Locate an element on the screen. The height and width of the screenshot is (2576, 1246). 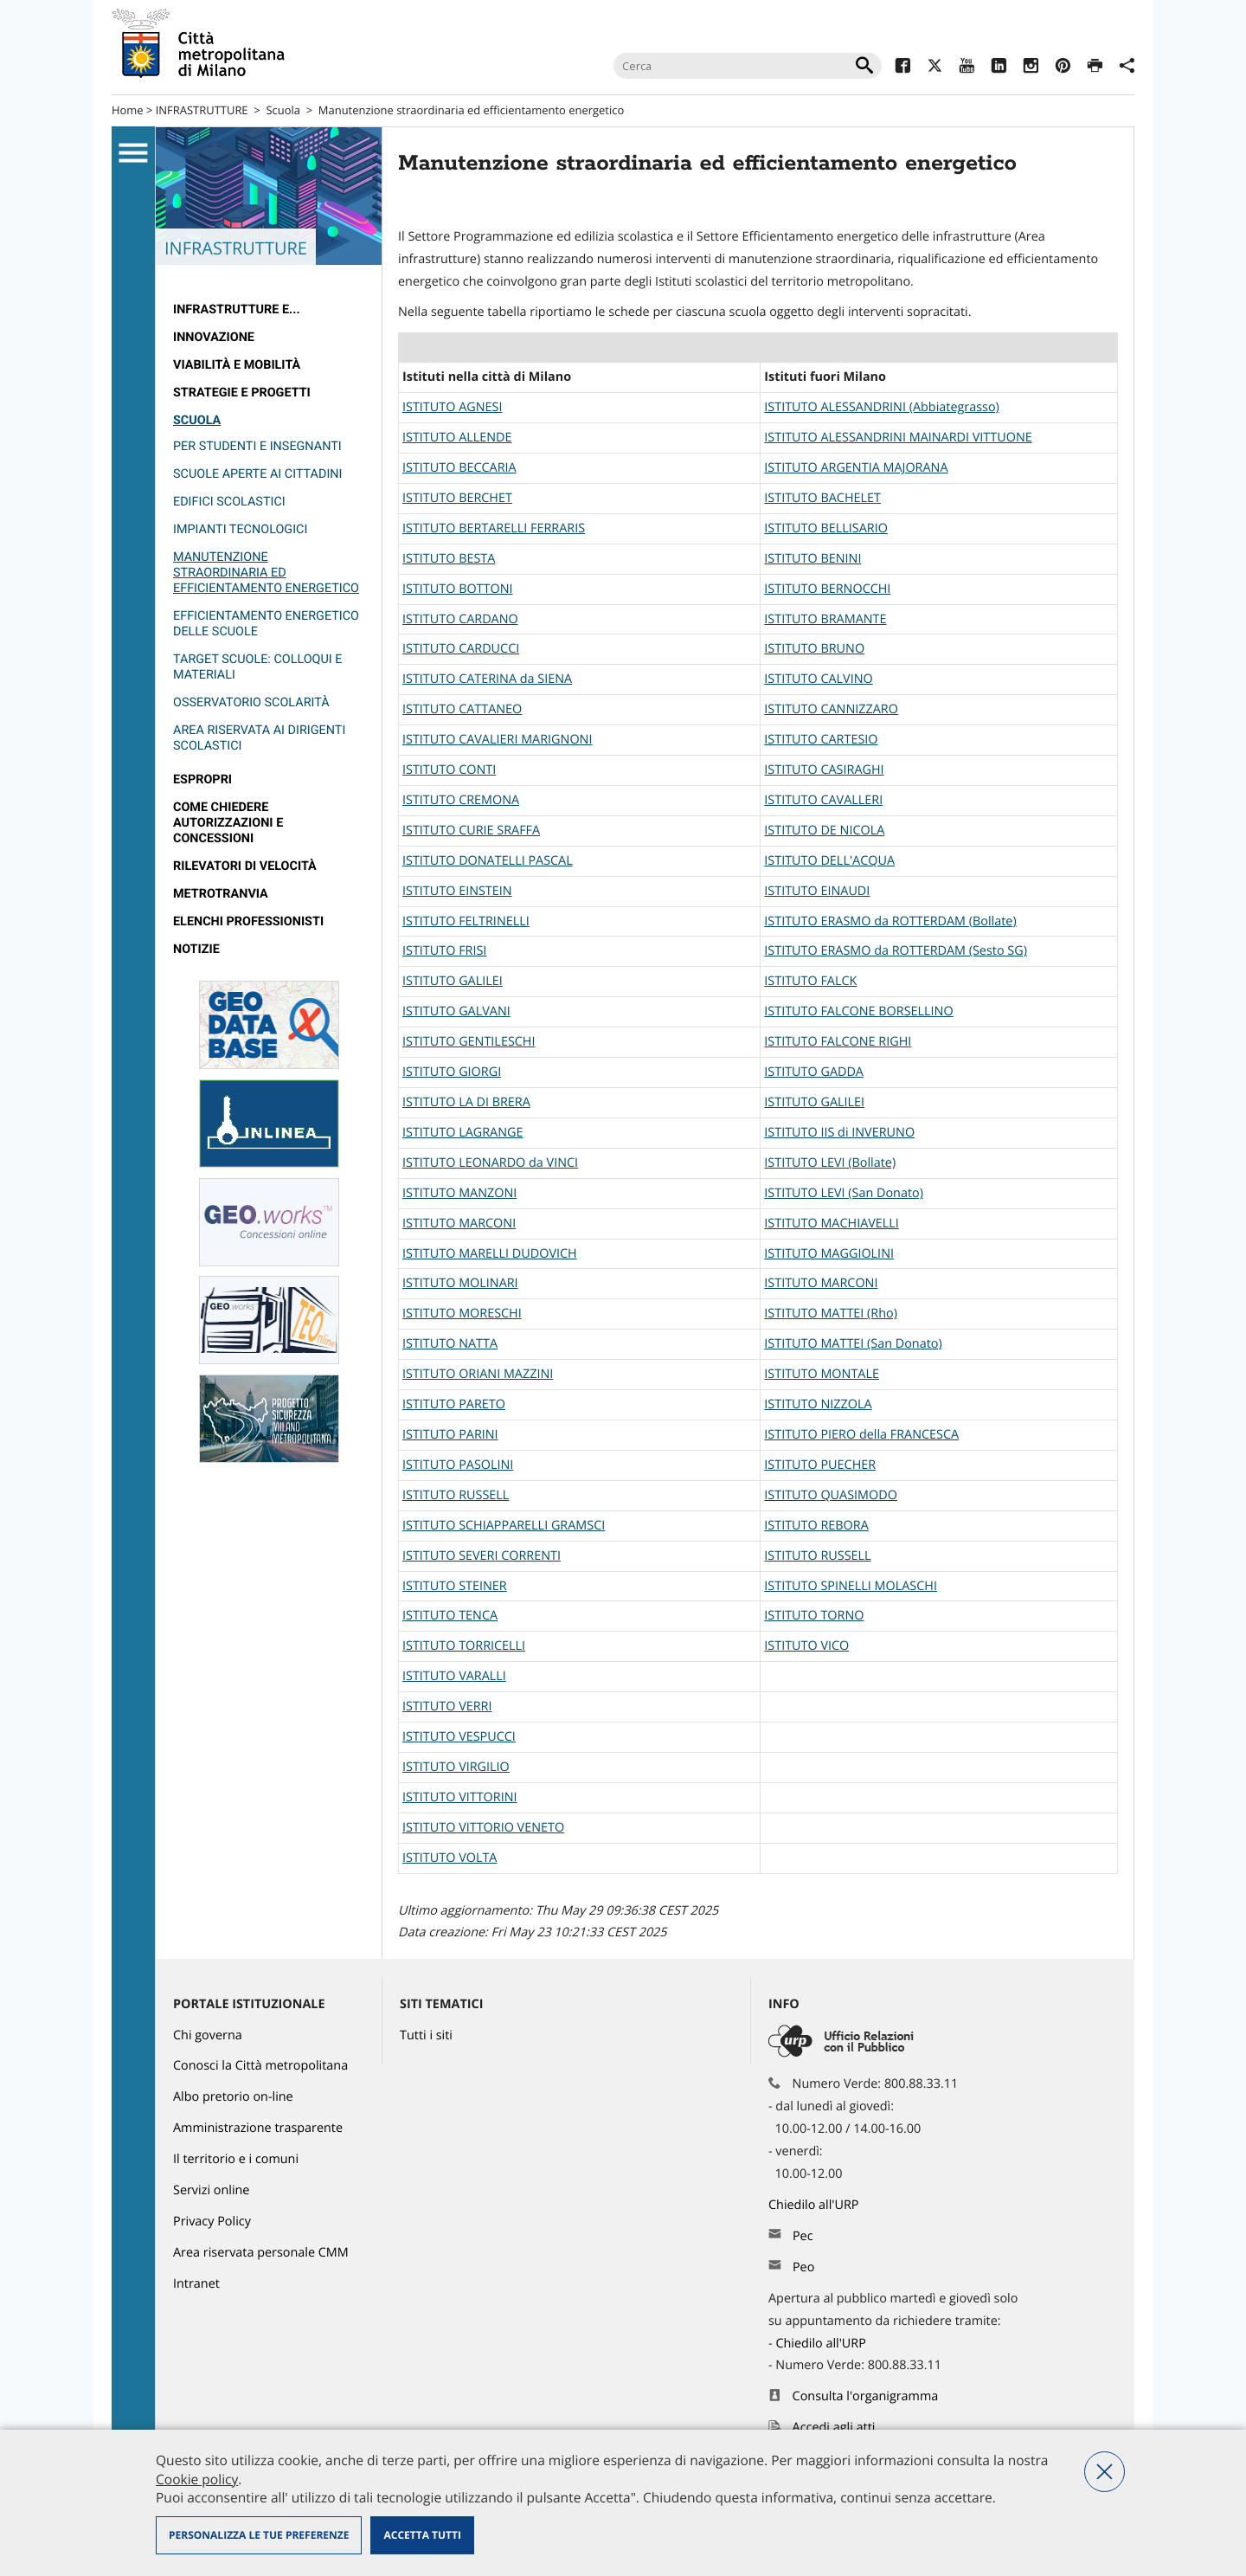
ISTITUTO CASIRAGHI is located at coordinates (823, 770).